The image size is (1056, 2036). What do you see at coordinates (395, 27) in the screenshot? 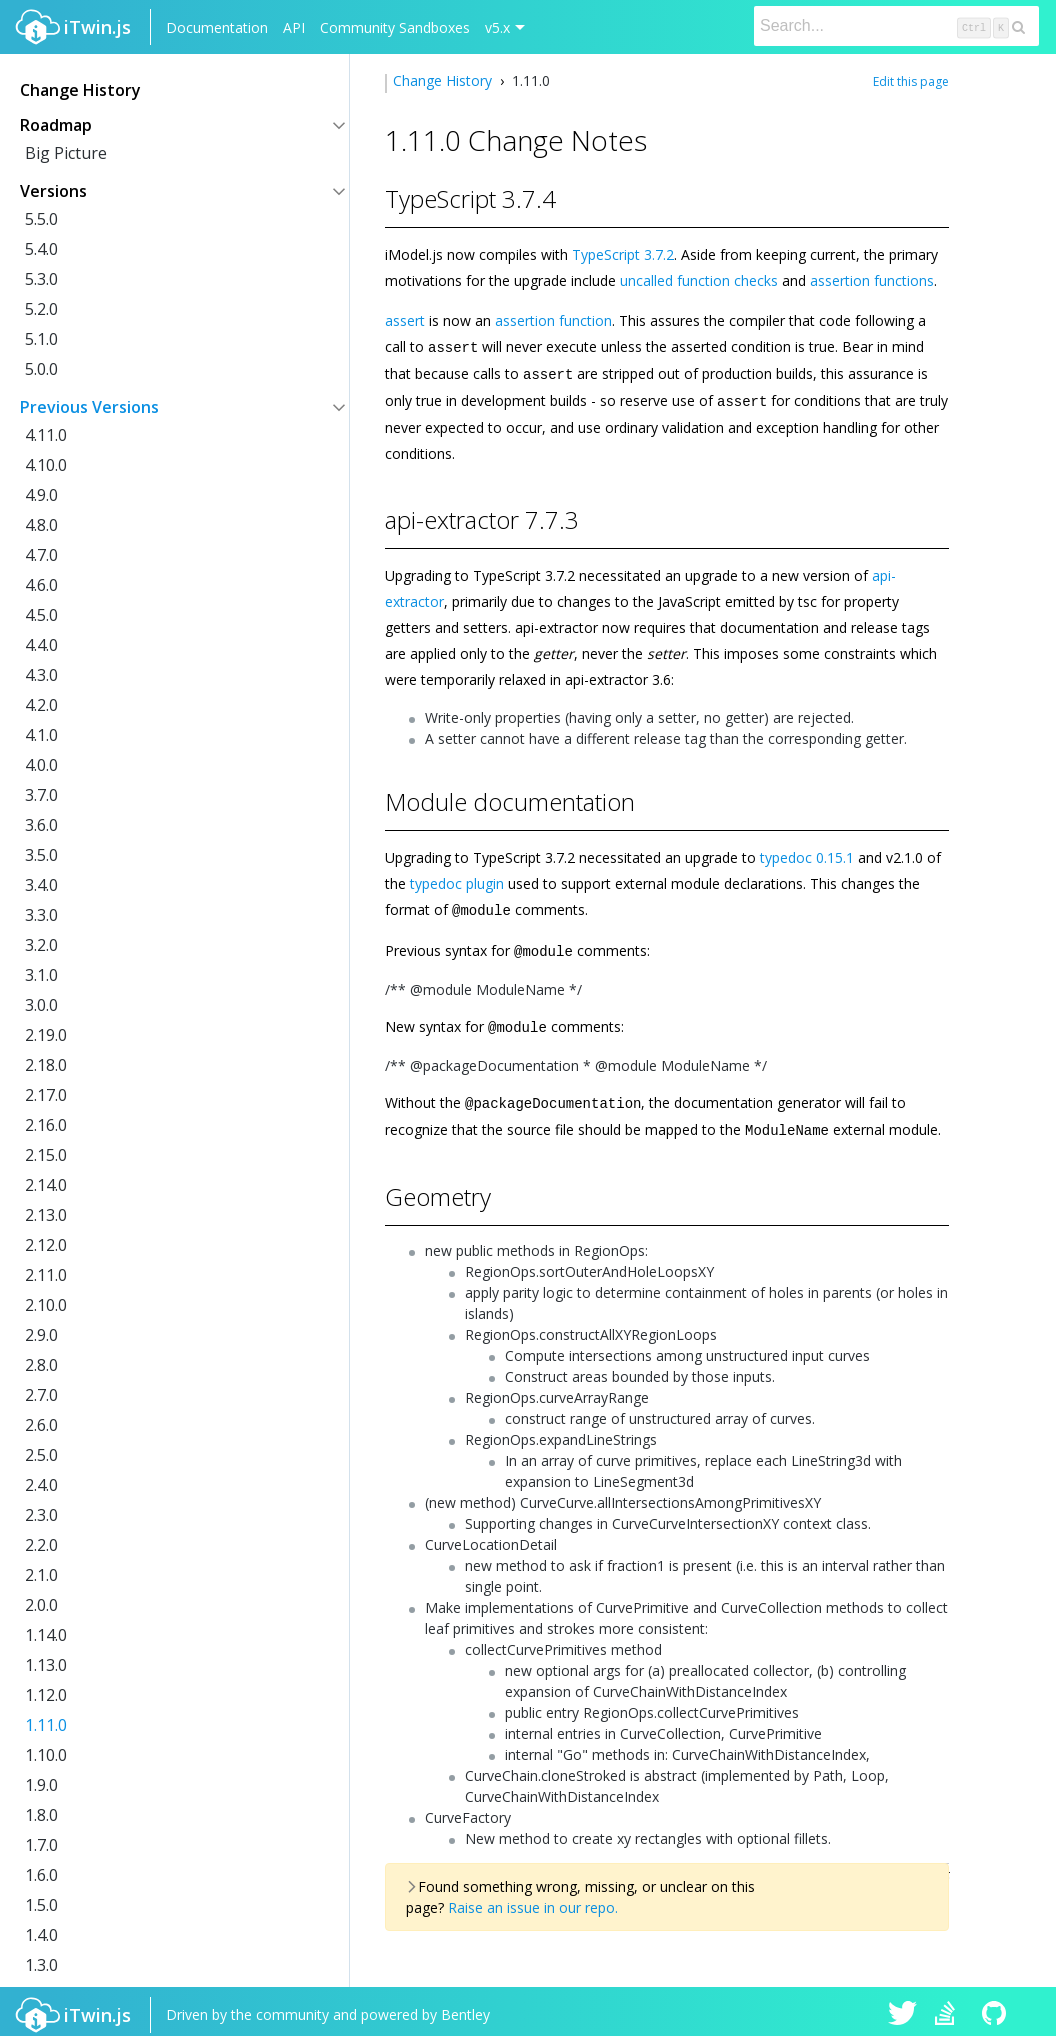
I see `Community Sandboxes` at bounding box center [395, 27].